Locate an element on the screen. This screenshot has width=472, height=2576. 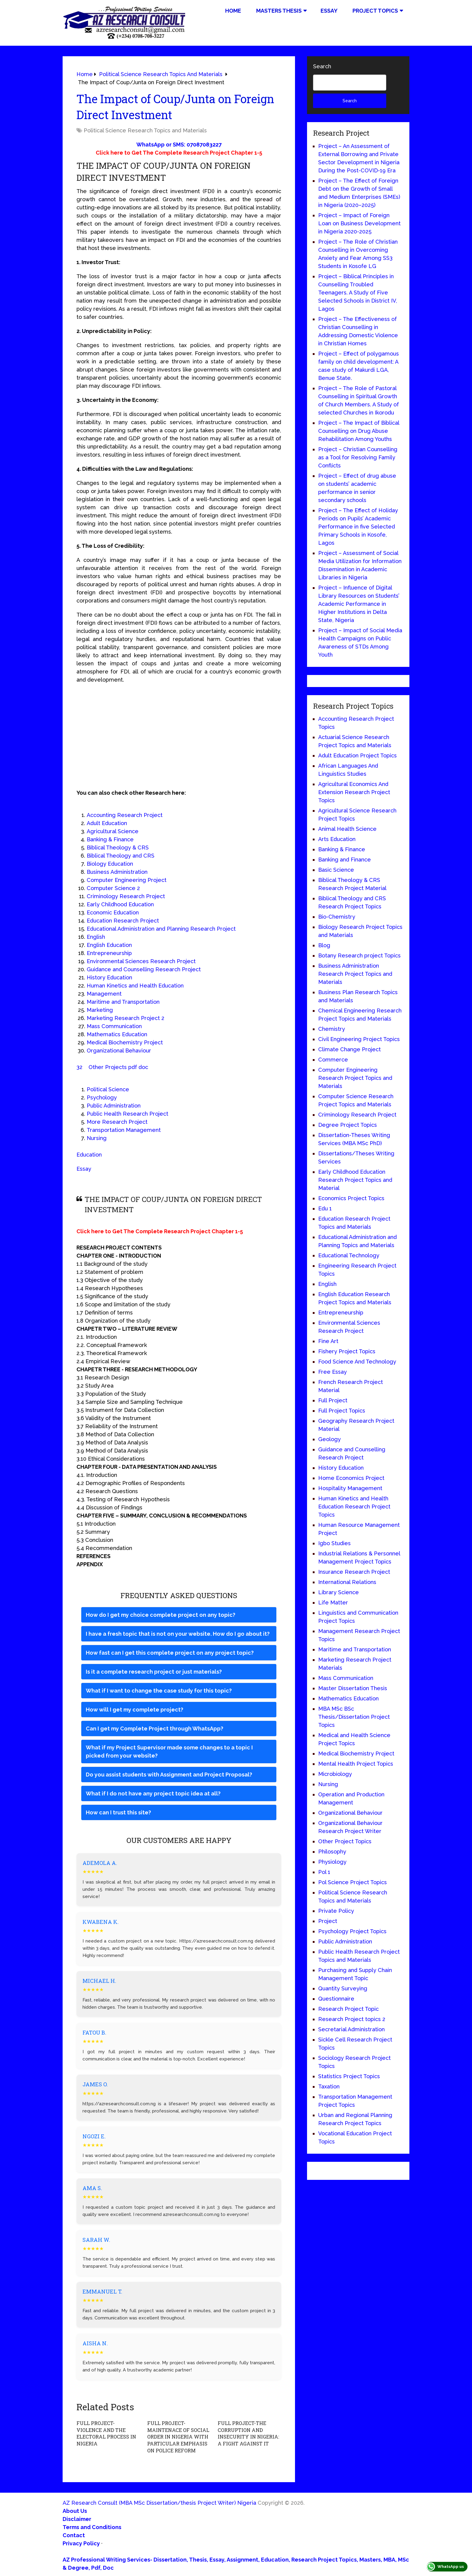
Management is located at coordinates (104, 994).